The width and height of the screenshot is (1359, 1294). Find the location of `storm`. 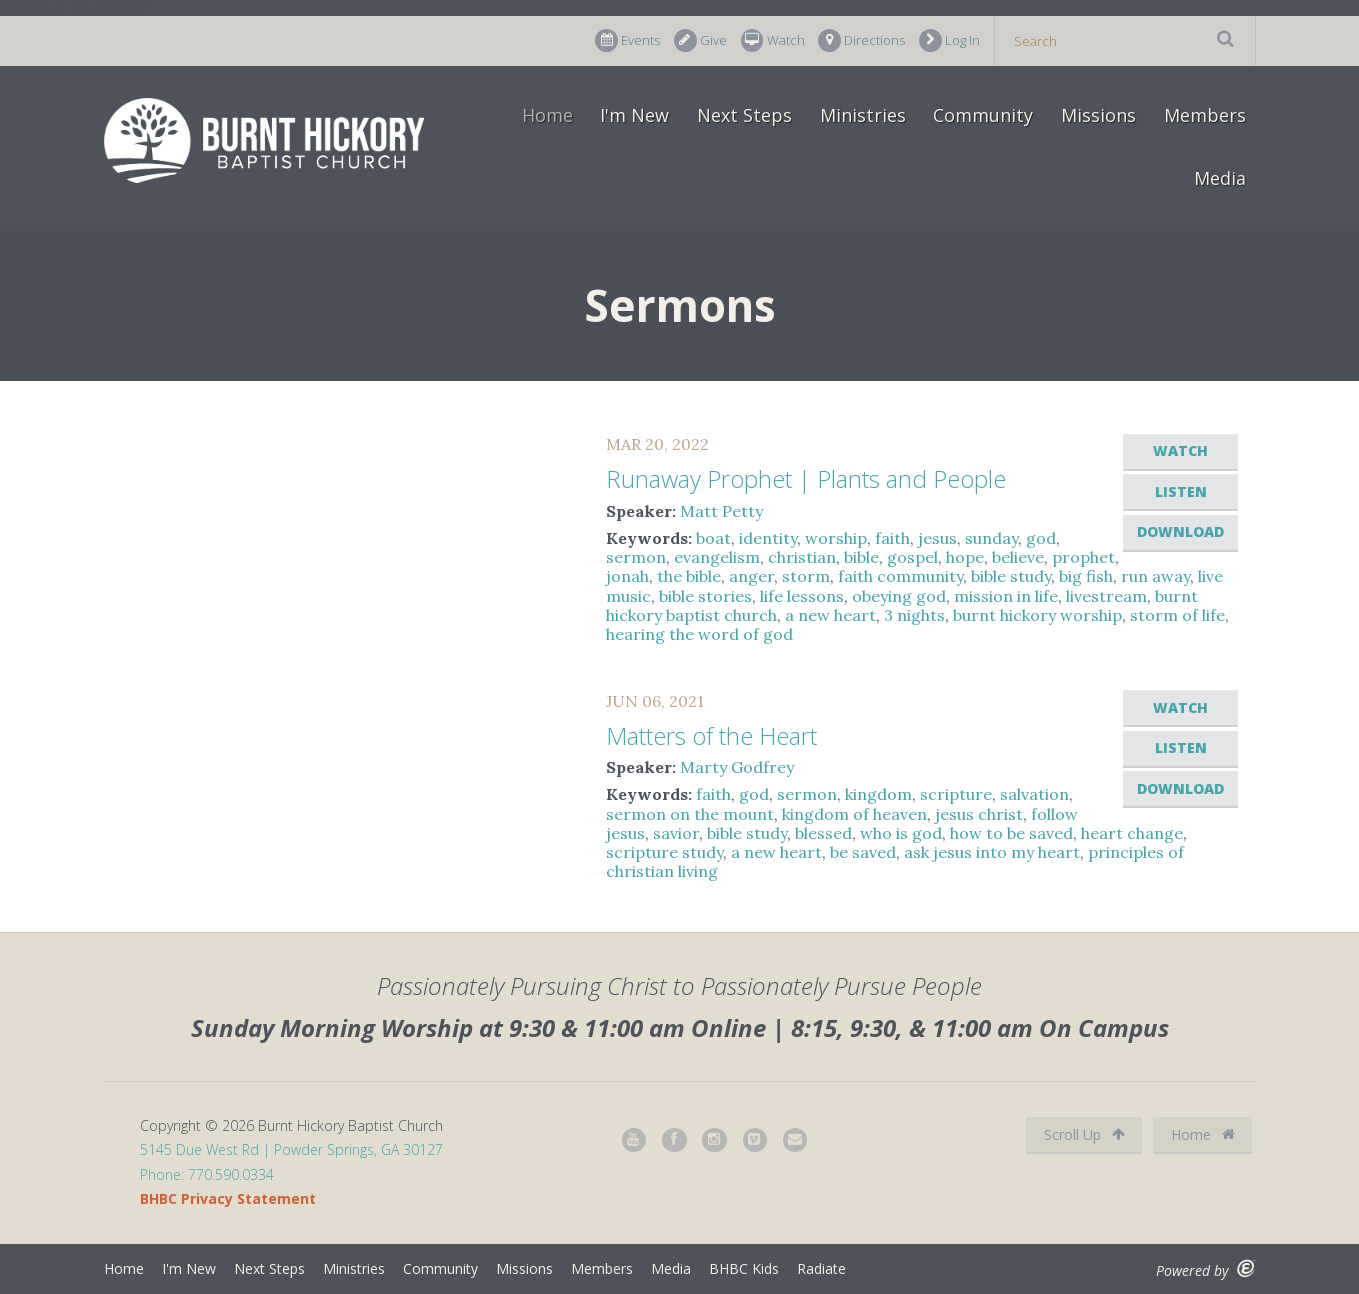

storm is located at coordinates (806, 576).